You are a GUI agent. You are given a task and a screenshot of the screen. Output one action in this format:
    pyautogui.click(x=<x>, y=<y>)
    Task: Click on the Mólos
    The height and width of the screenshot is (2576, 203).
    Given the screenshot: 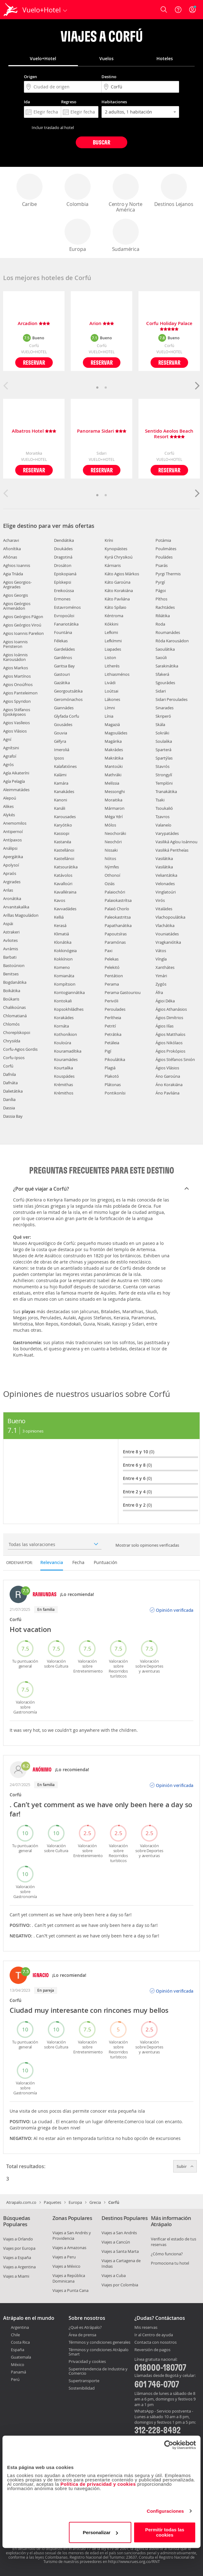 What is the action you would take?
    pyautogui.click(x=110, y=825)
    